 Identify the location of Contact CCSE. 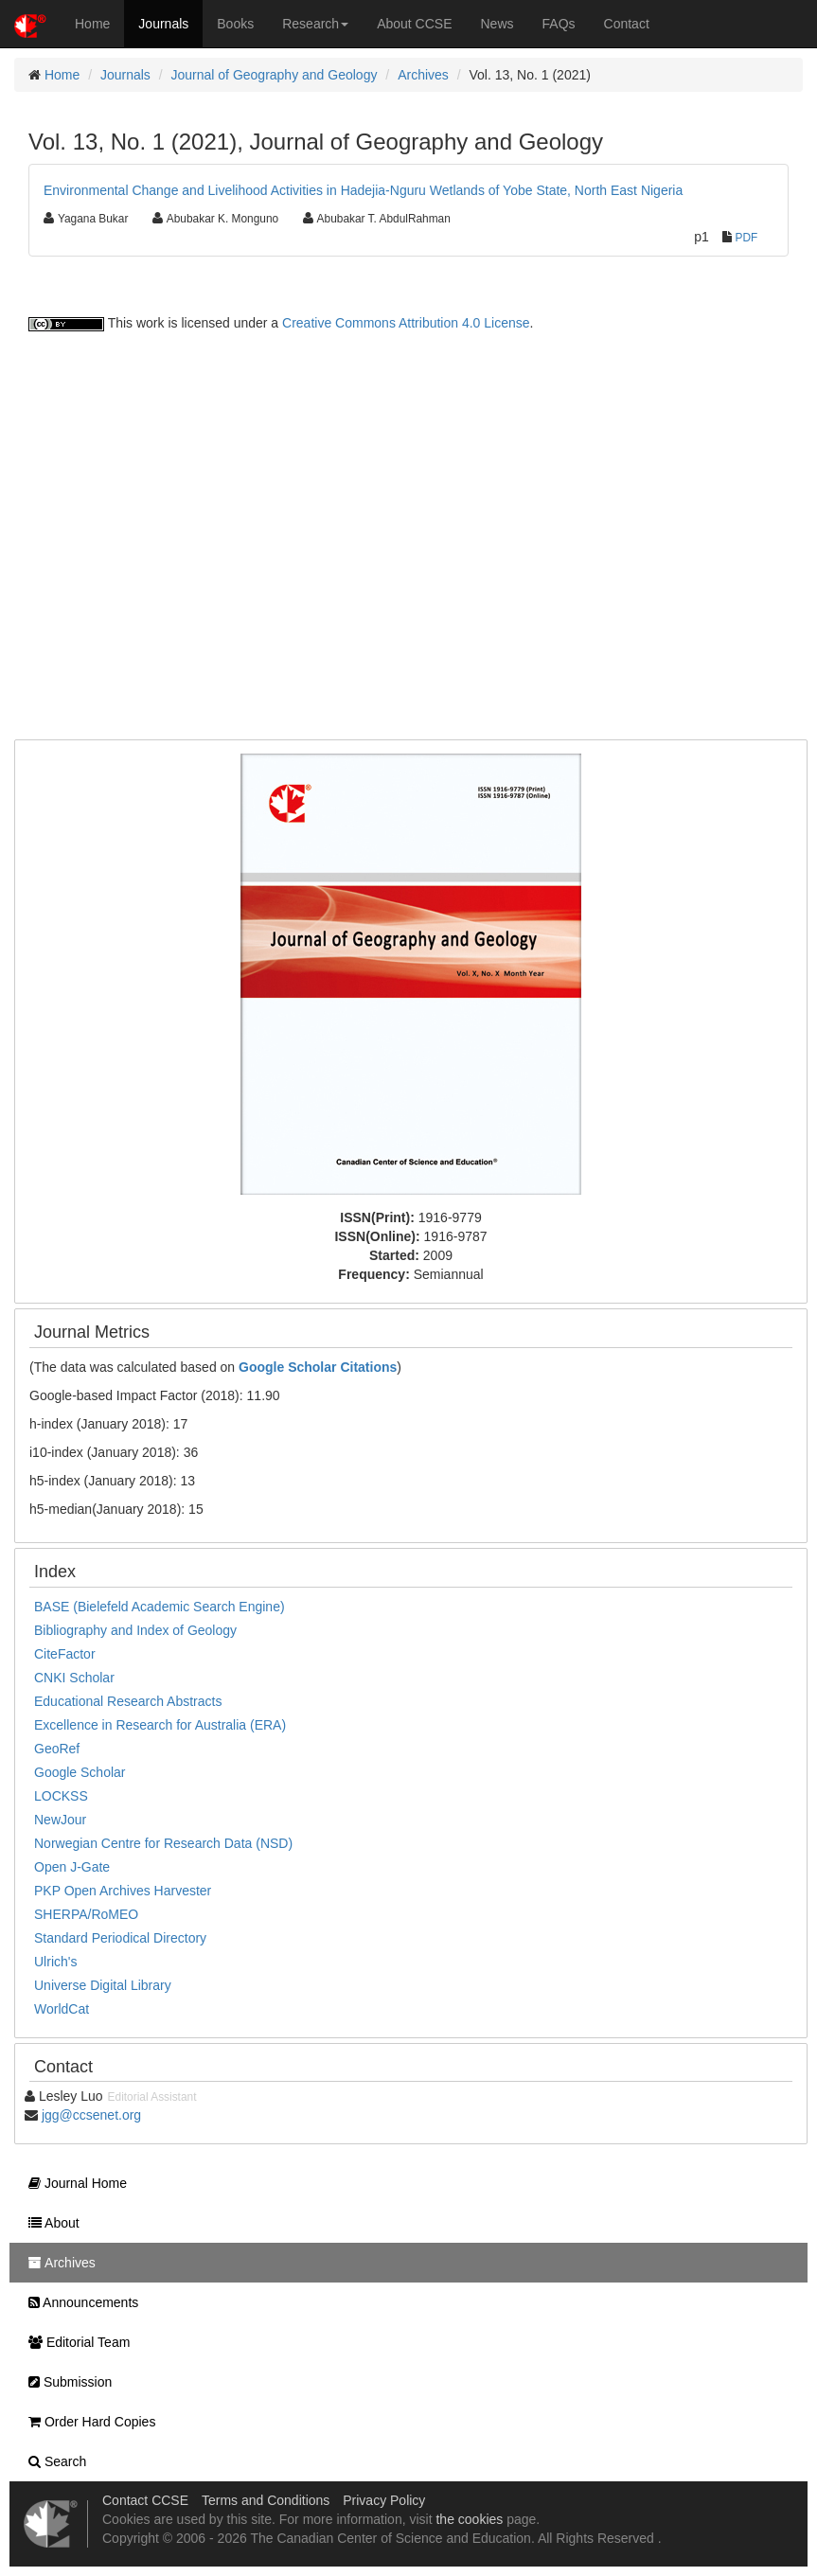
(145, 2500).